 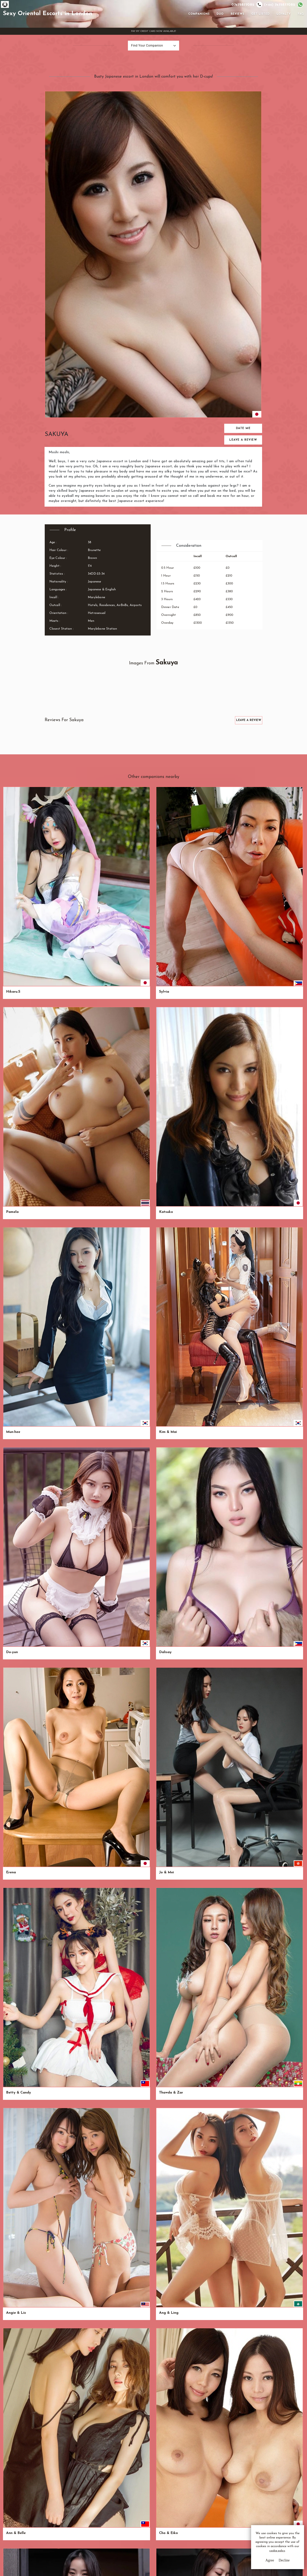 I want to click on Daisy, so click(x=126, y=1186).